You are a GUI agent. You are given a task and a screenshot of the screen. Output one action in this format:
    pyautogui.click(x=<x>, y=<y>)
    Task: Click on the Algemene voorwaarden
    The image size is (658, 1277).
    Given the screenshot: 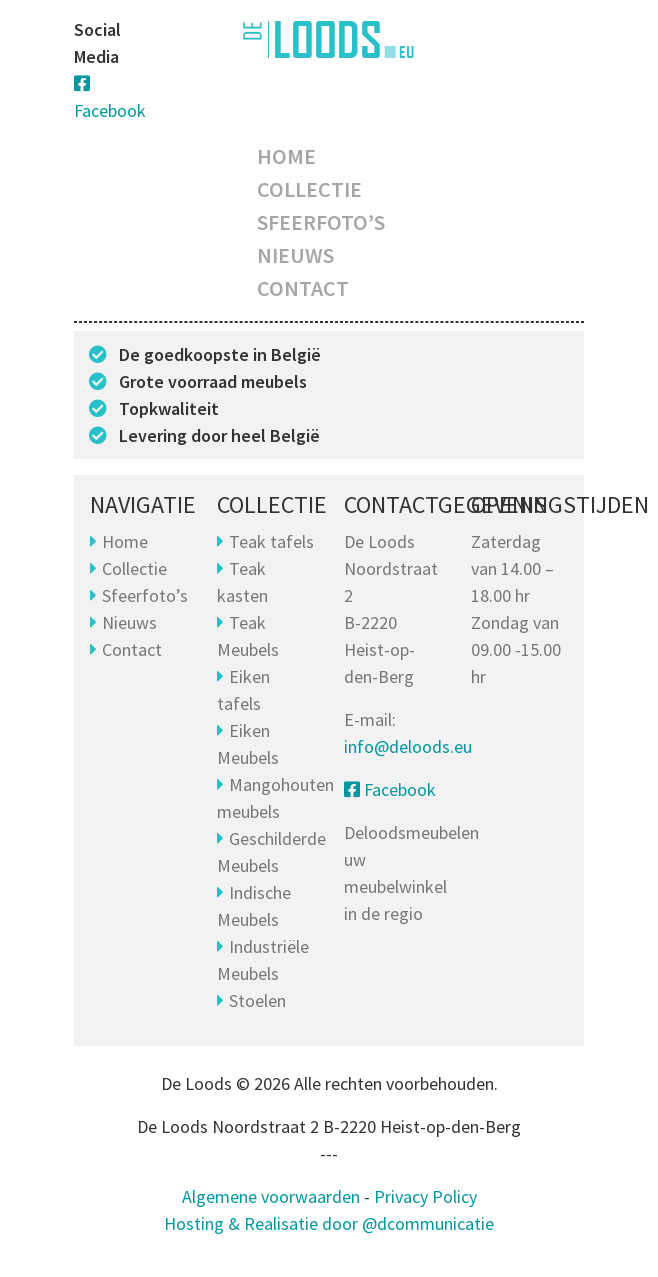 What is the action you would take?
    pyautogui.click(x=271, y=1196)
    